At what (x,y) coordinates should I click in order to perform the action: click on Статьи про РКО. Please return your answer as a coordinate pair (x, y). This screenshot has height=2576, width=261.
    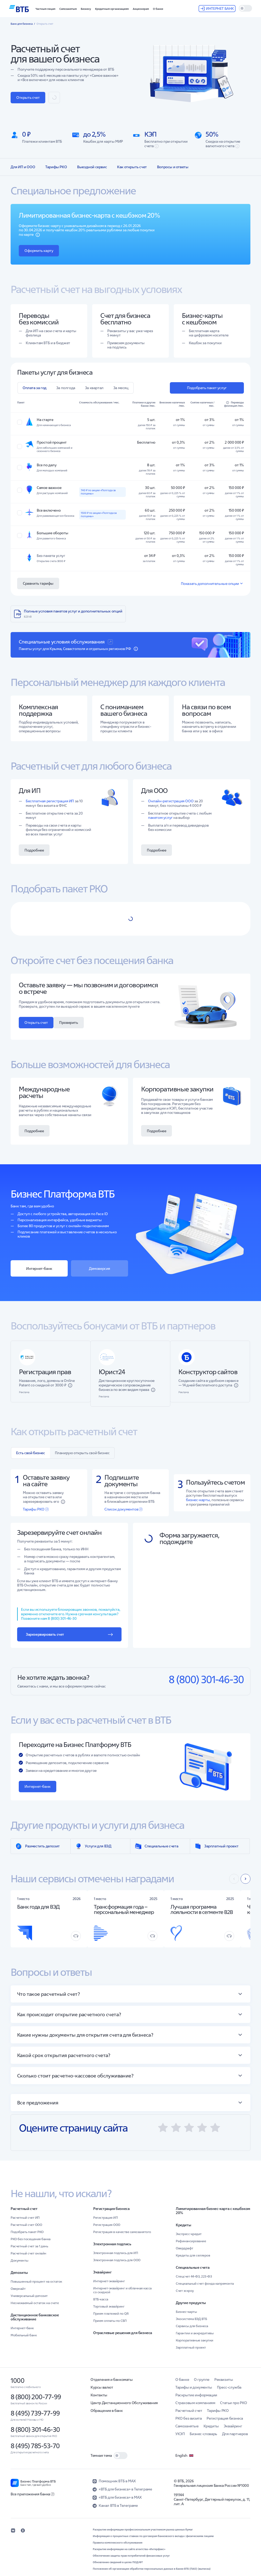
    Looking at the image, I should click on (233, 2405).